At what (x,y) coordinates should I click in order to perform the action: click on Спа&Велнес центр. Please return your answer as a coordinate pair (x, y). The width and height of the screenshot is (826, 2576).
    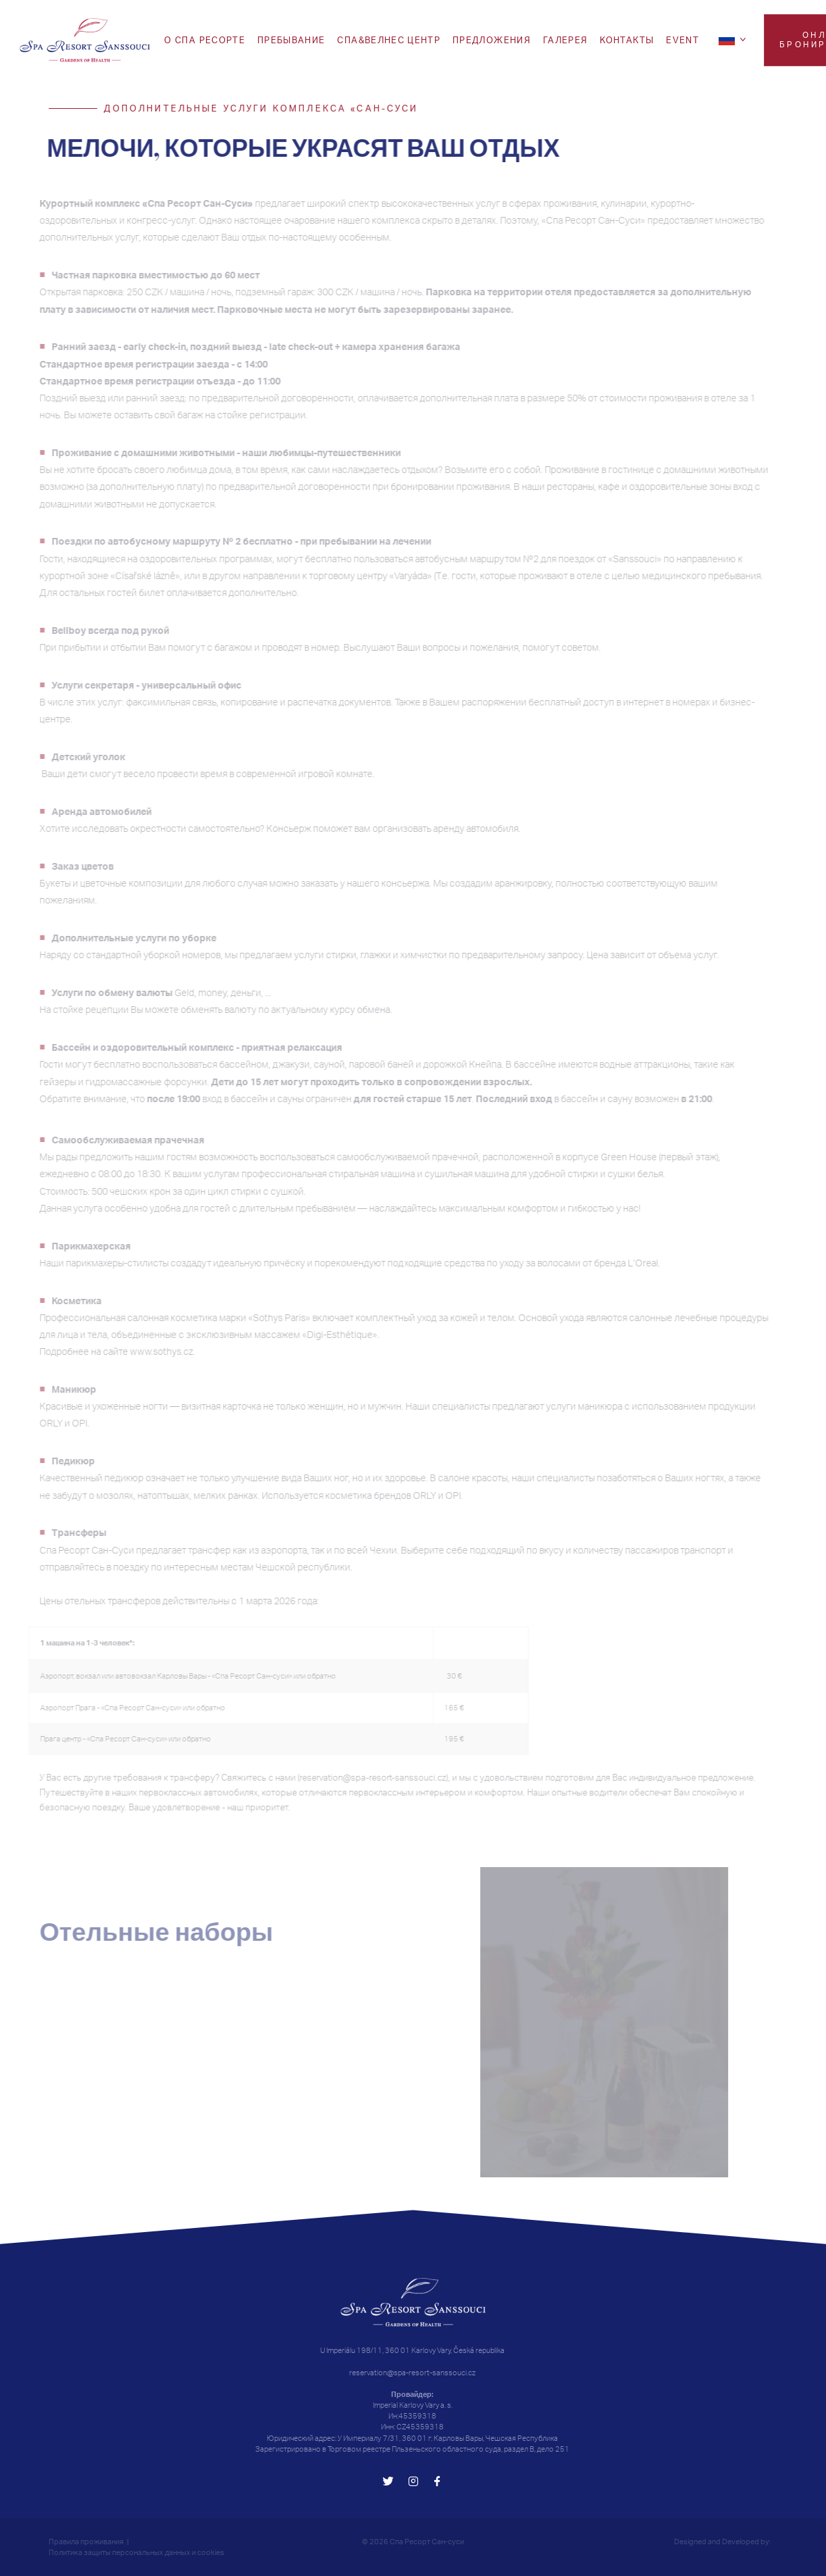
    Looking at the image, I should click on (388, 40).